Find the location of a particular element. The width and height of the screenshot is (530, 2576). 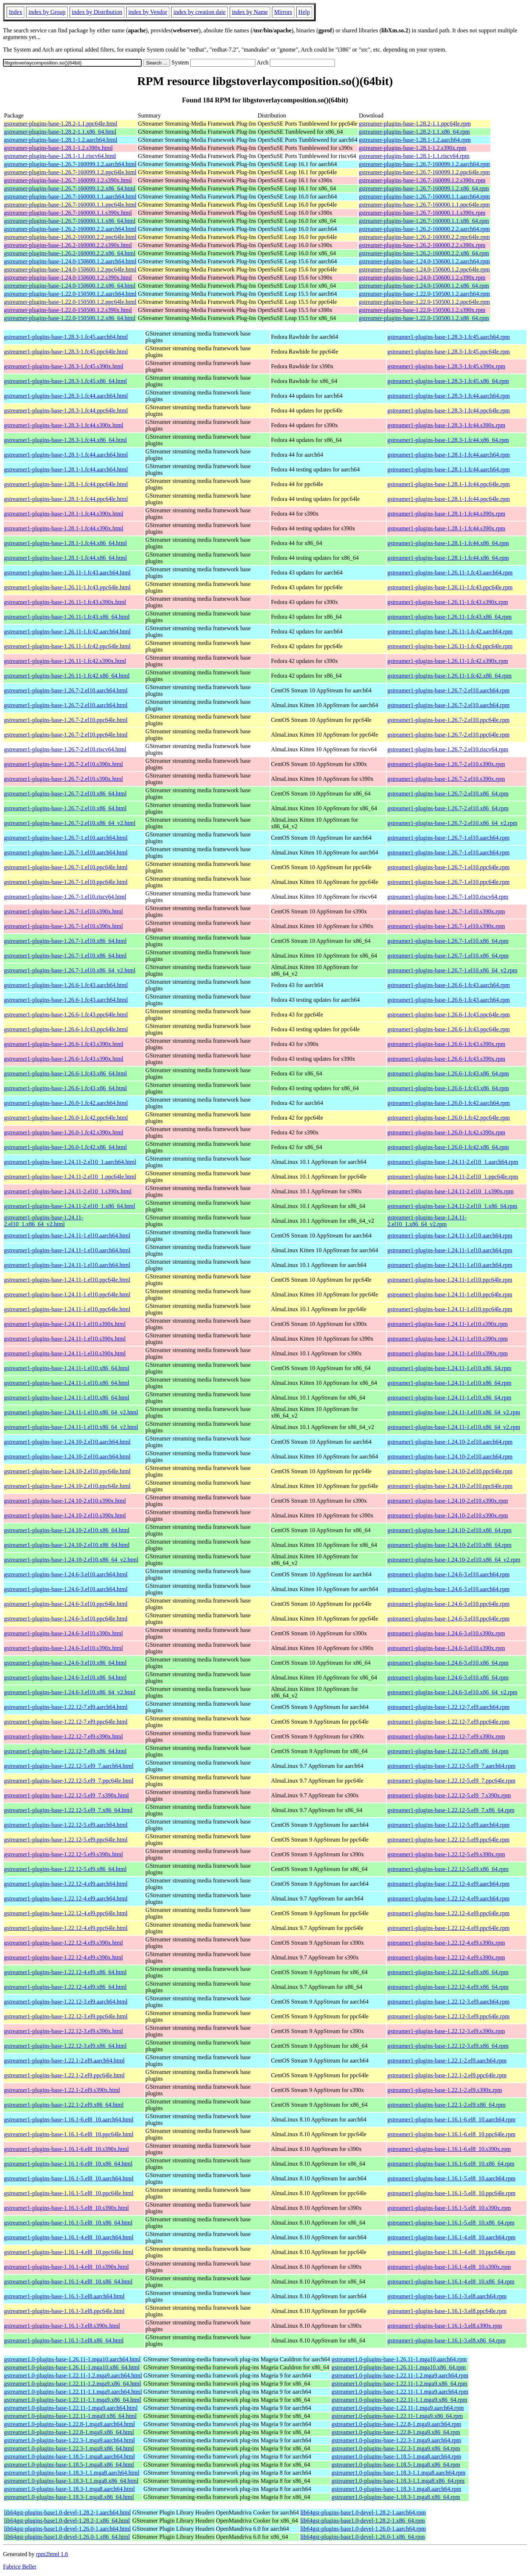

gstreamer1-plugins-base-1.26.7-2.el10.x86_64.rpm is located at coordinates (447, 793).